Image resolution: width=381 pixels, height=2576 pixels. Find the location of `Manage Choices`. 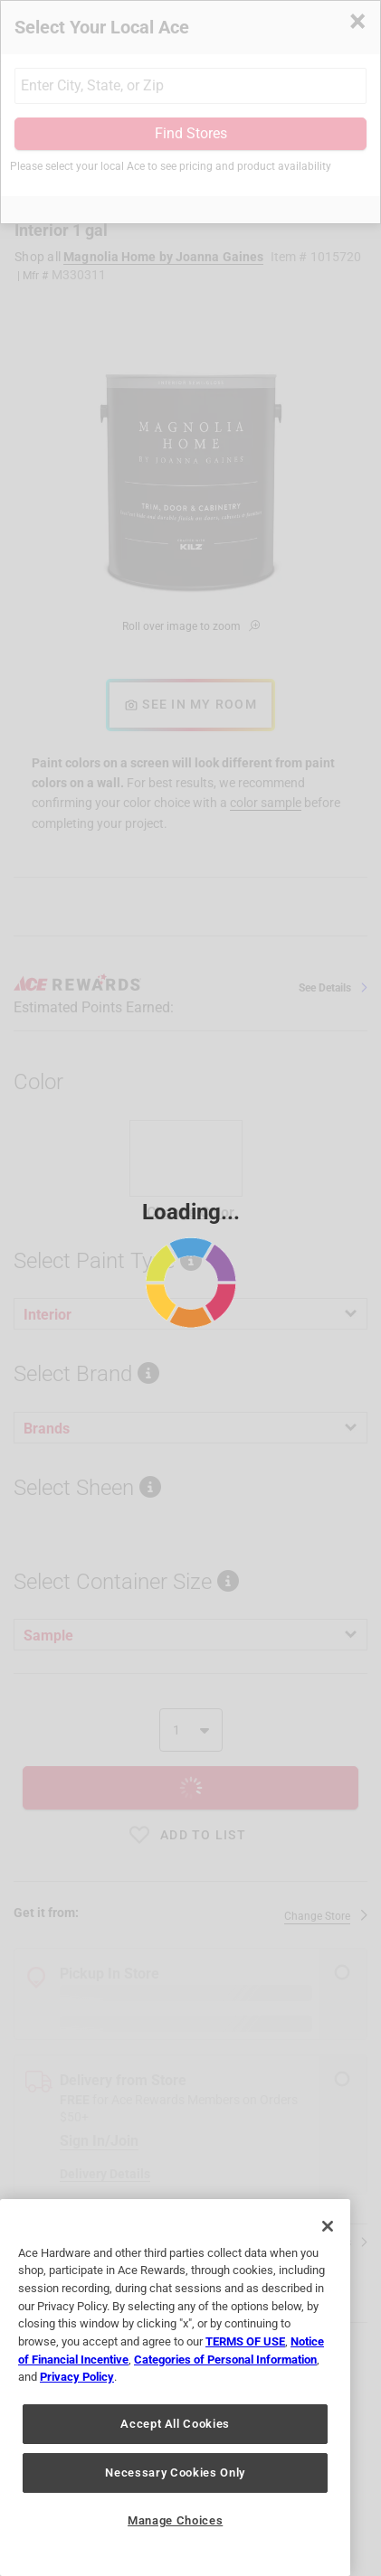

Manage Choices is located at coordinates (175, 2520).